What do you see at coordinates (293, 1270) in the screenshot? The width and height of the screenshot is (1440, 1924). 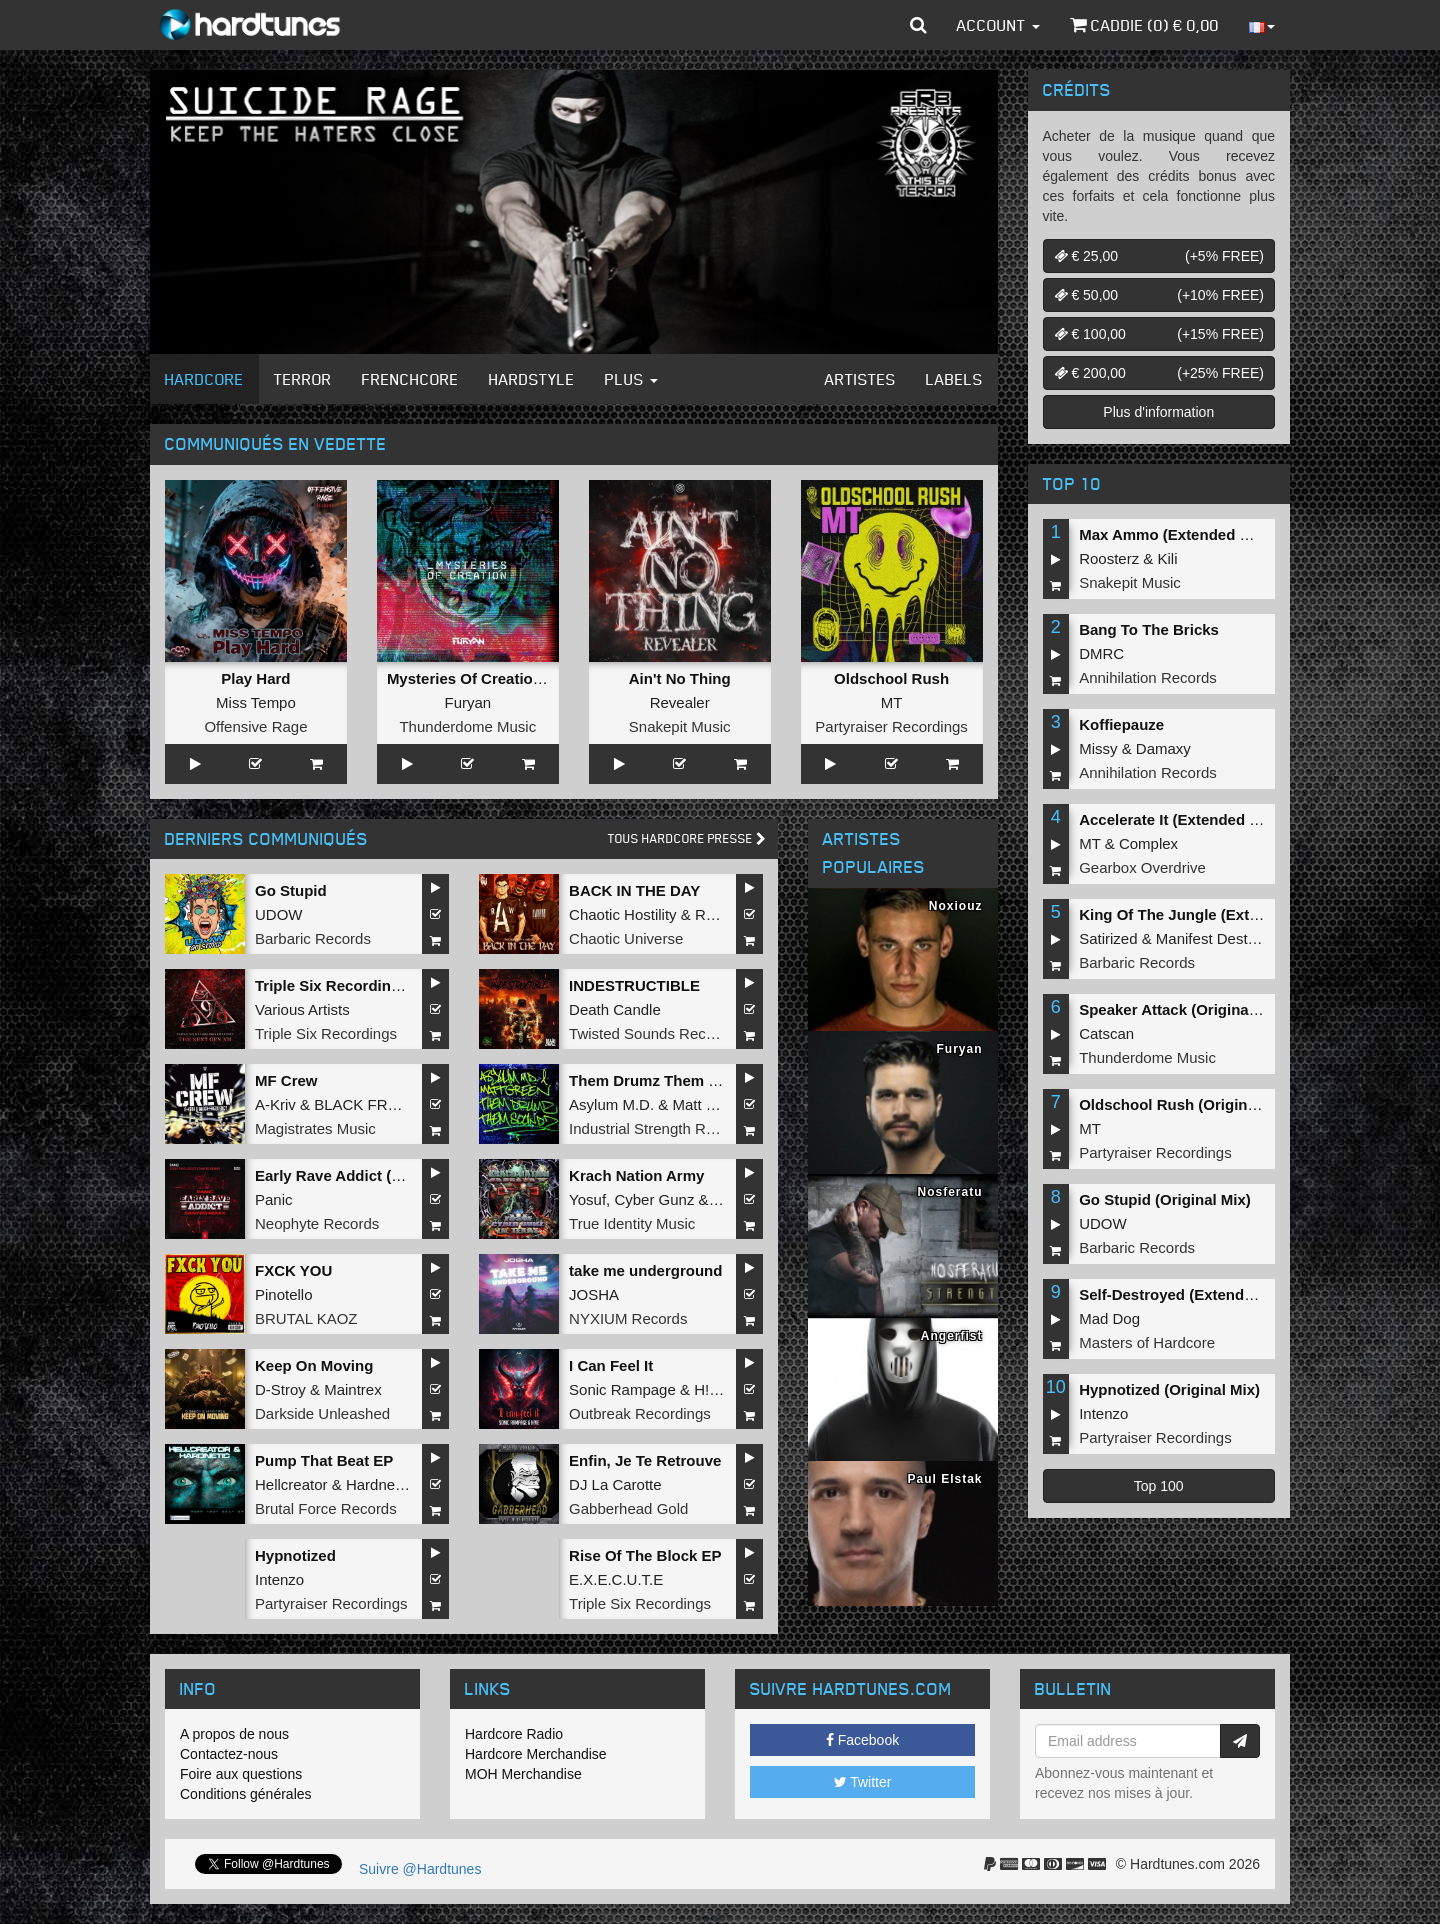 I see `FXCK YOU` at bounding box center [293, 1270].